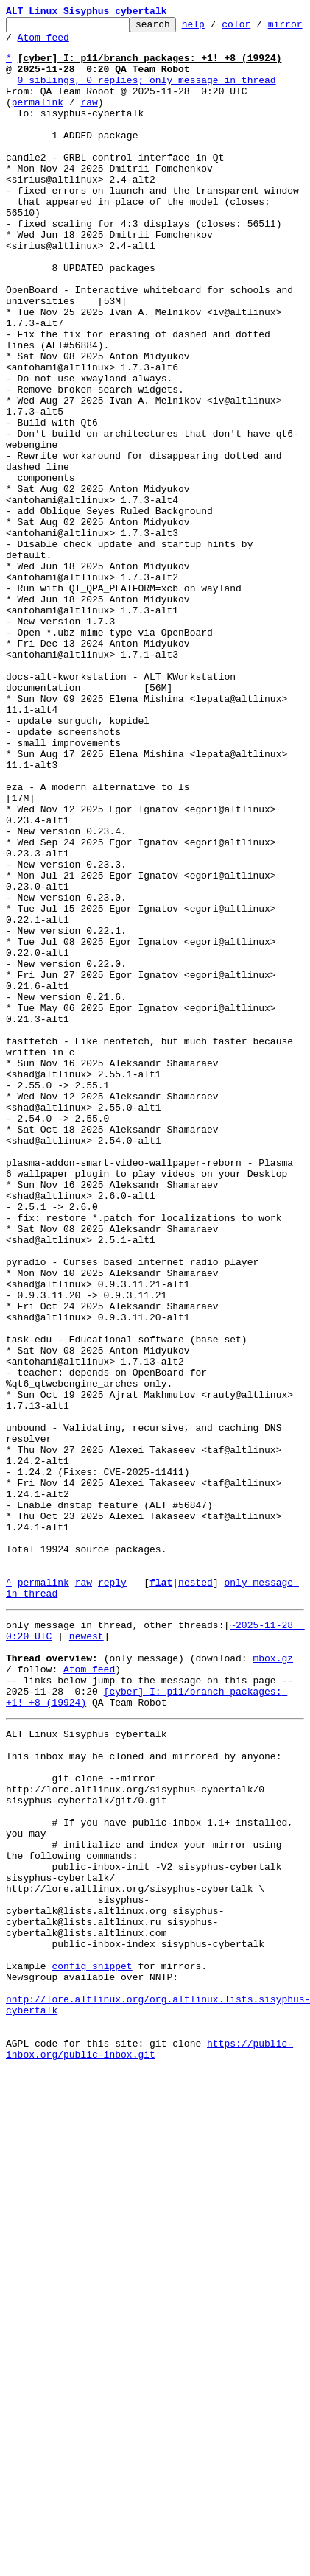 This screenshot has height=2576, width=310. What do you see at coordinates (143, 2095) in the screenshot?
I see `This inbox may be cloned and mirrored by anyone:` at bounding box center [143, 2095].